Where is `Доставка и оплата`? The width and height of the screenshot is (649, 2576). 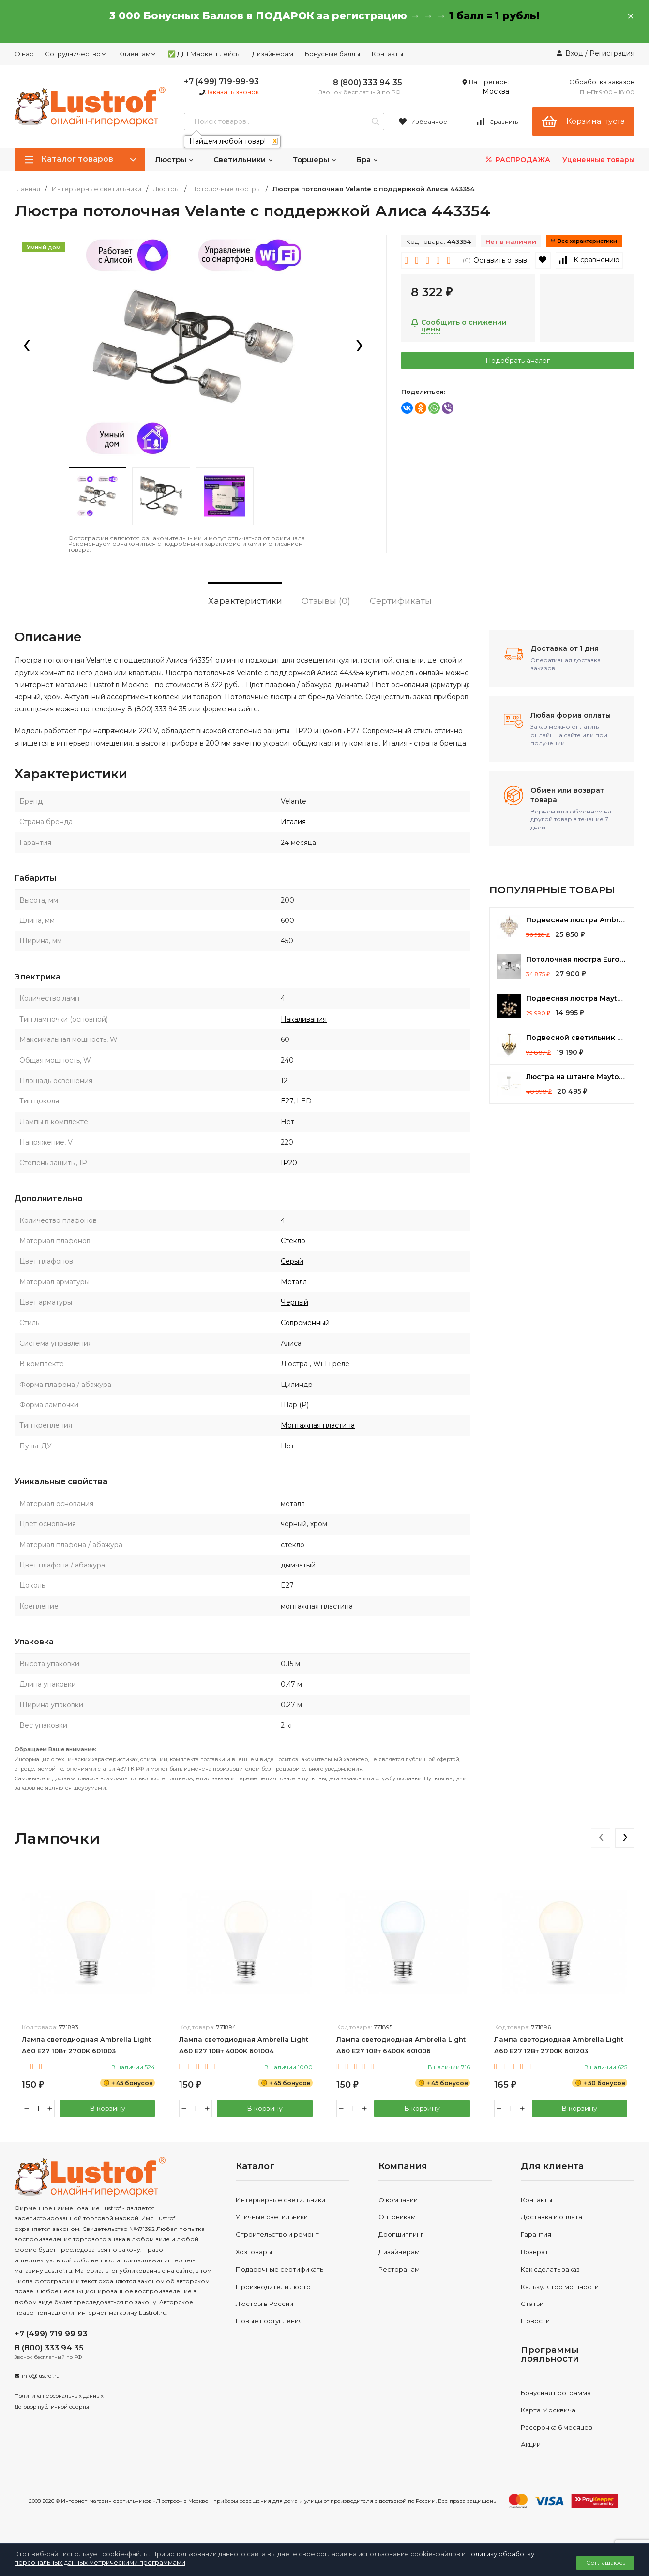
Доставка и оплата is located at coordinates (551, 2217).